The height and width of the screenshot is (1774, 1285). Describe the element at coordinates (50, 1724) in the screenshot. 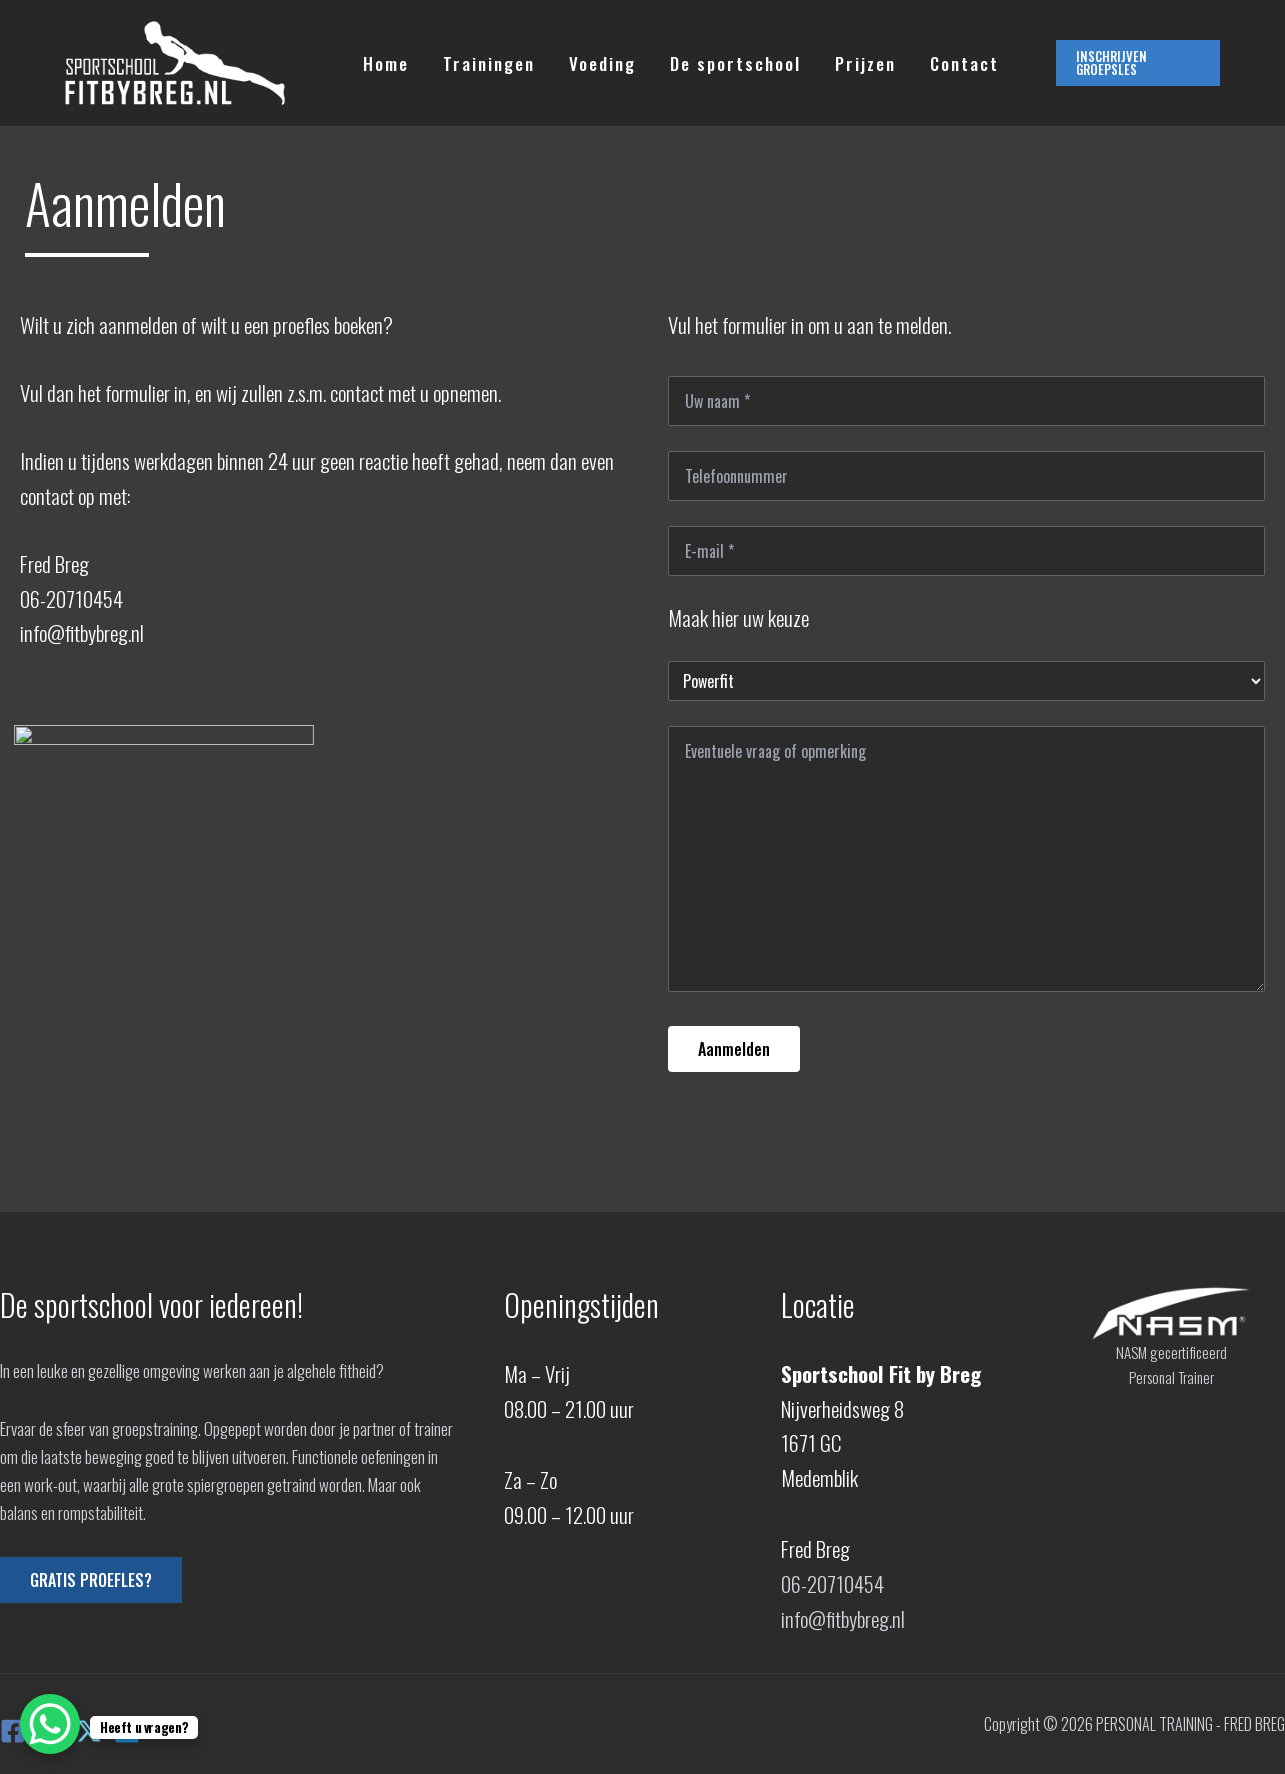

I see `[WhatsApp Chat Button]` at that location.